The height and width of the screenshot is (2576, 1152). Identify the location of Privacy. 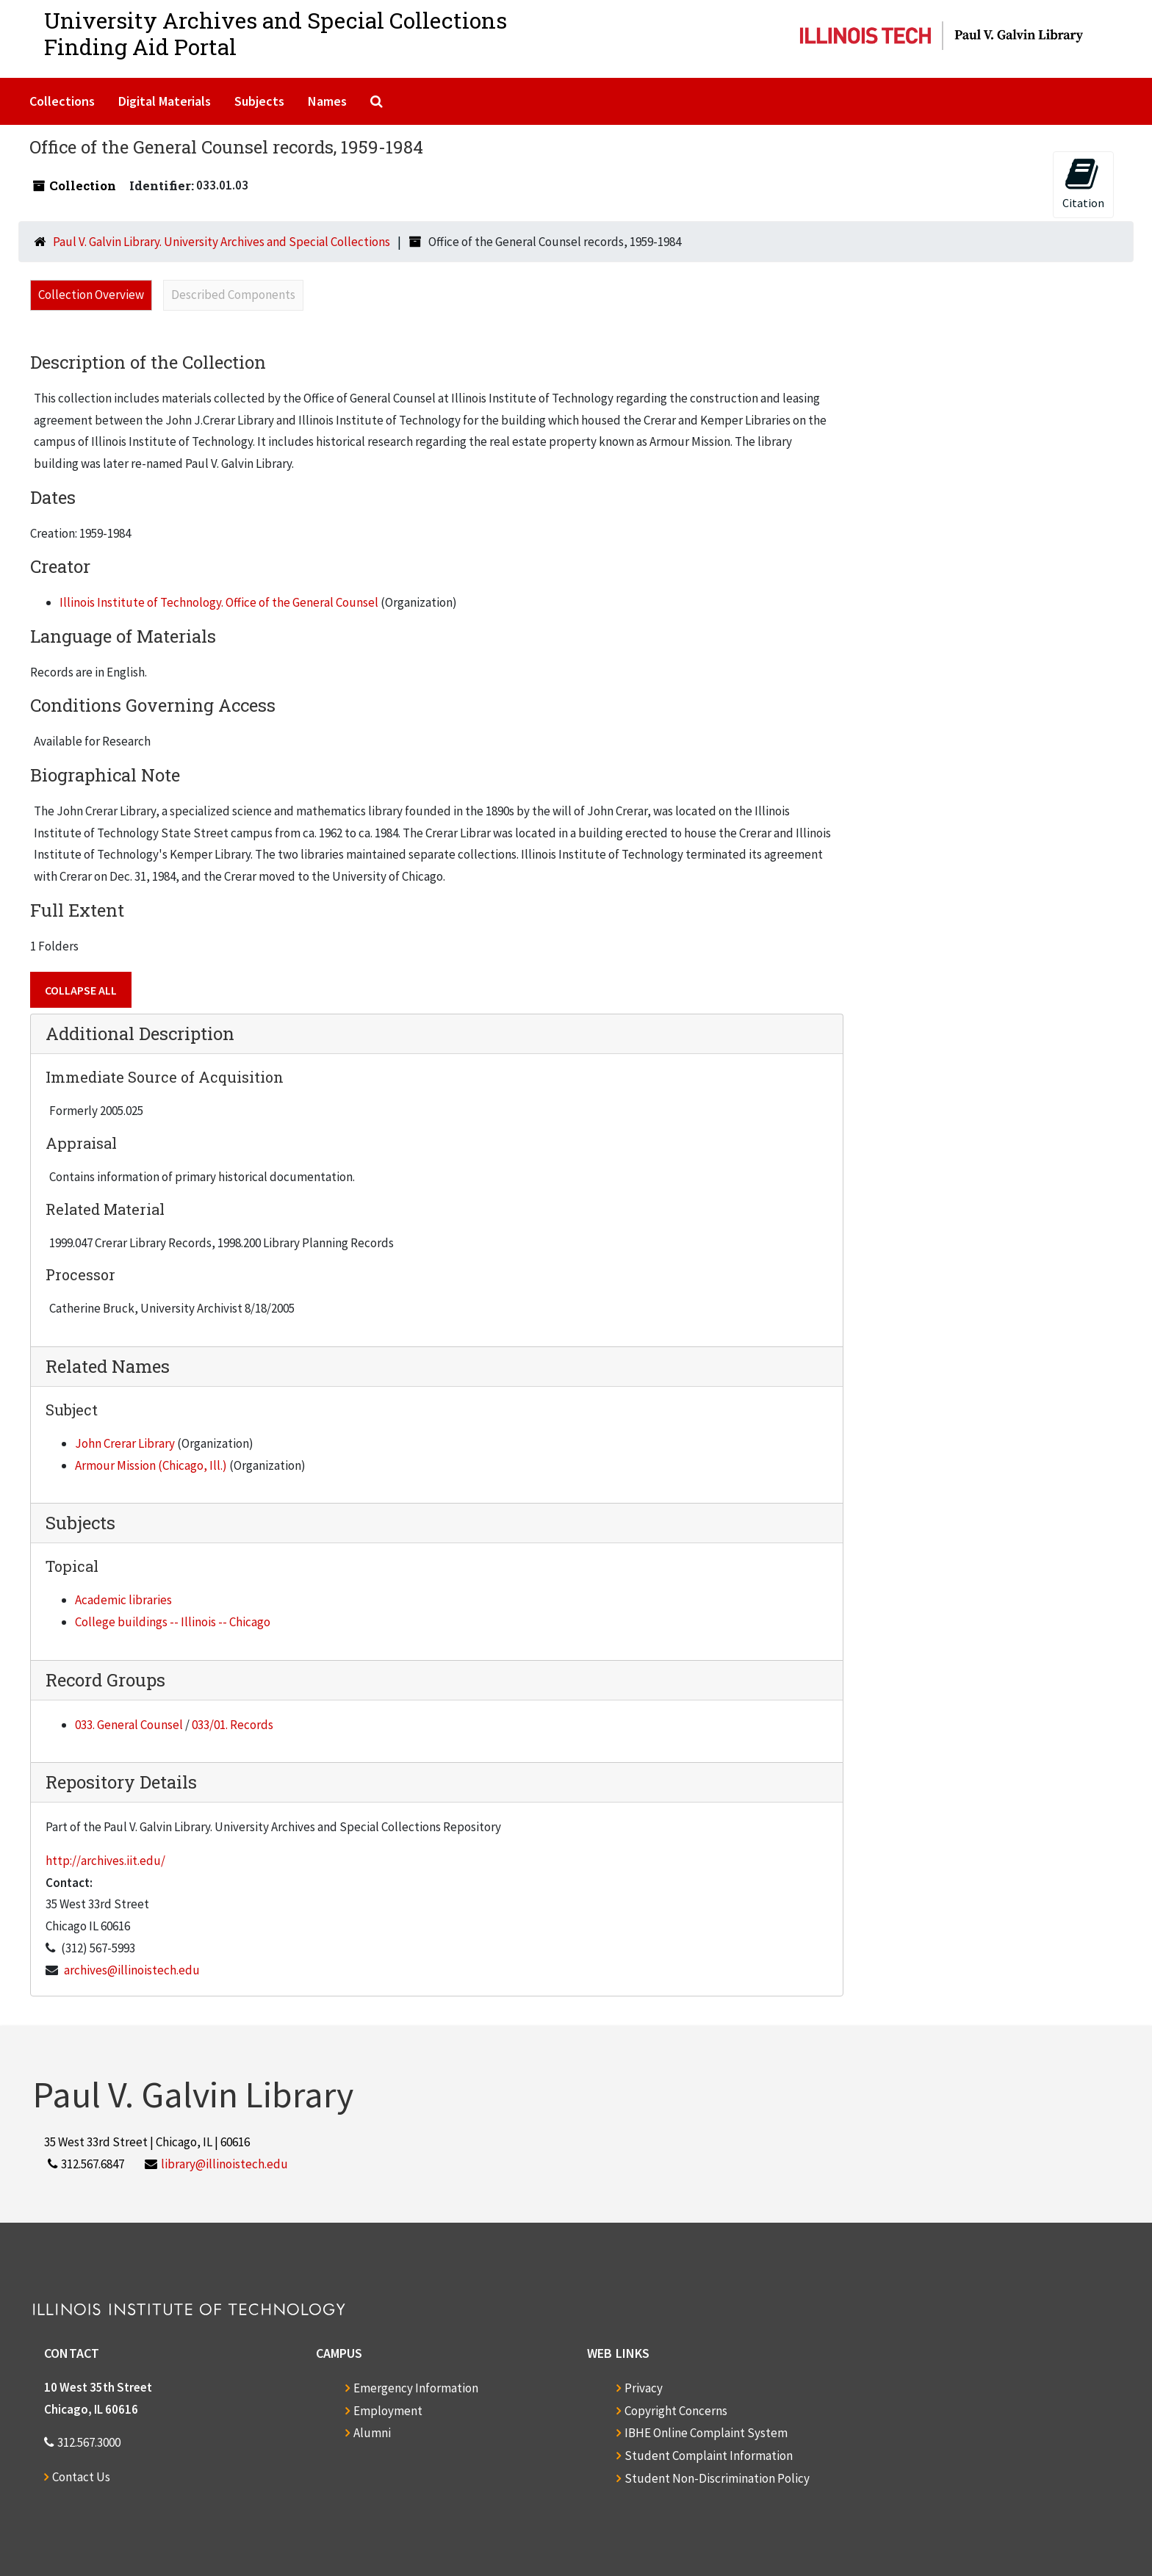
(643, 2388).